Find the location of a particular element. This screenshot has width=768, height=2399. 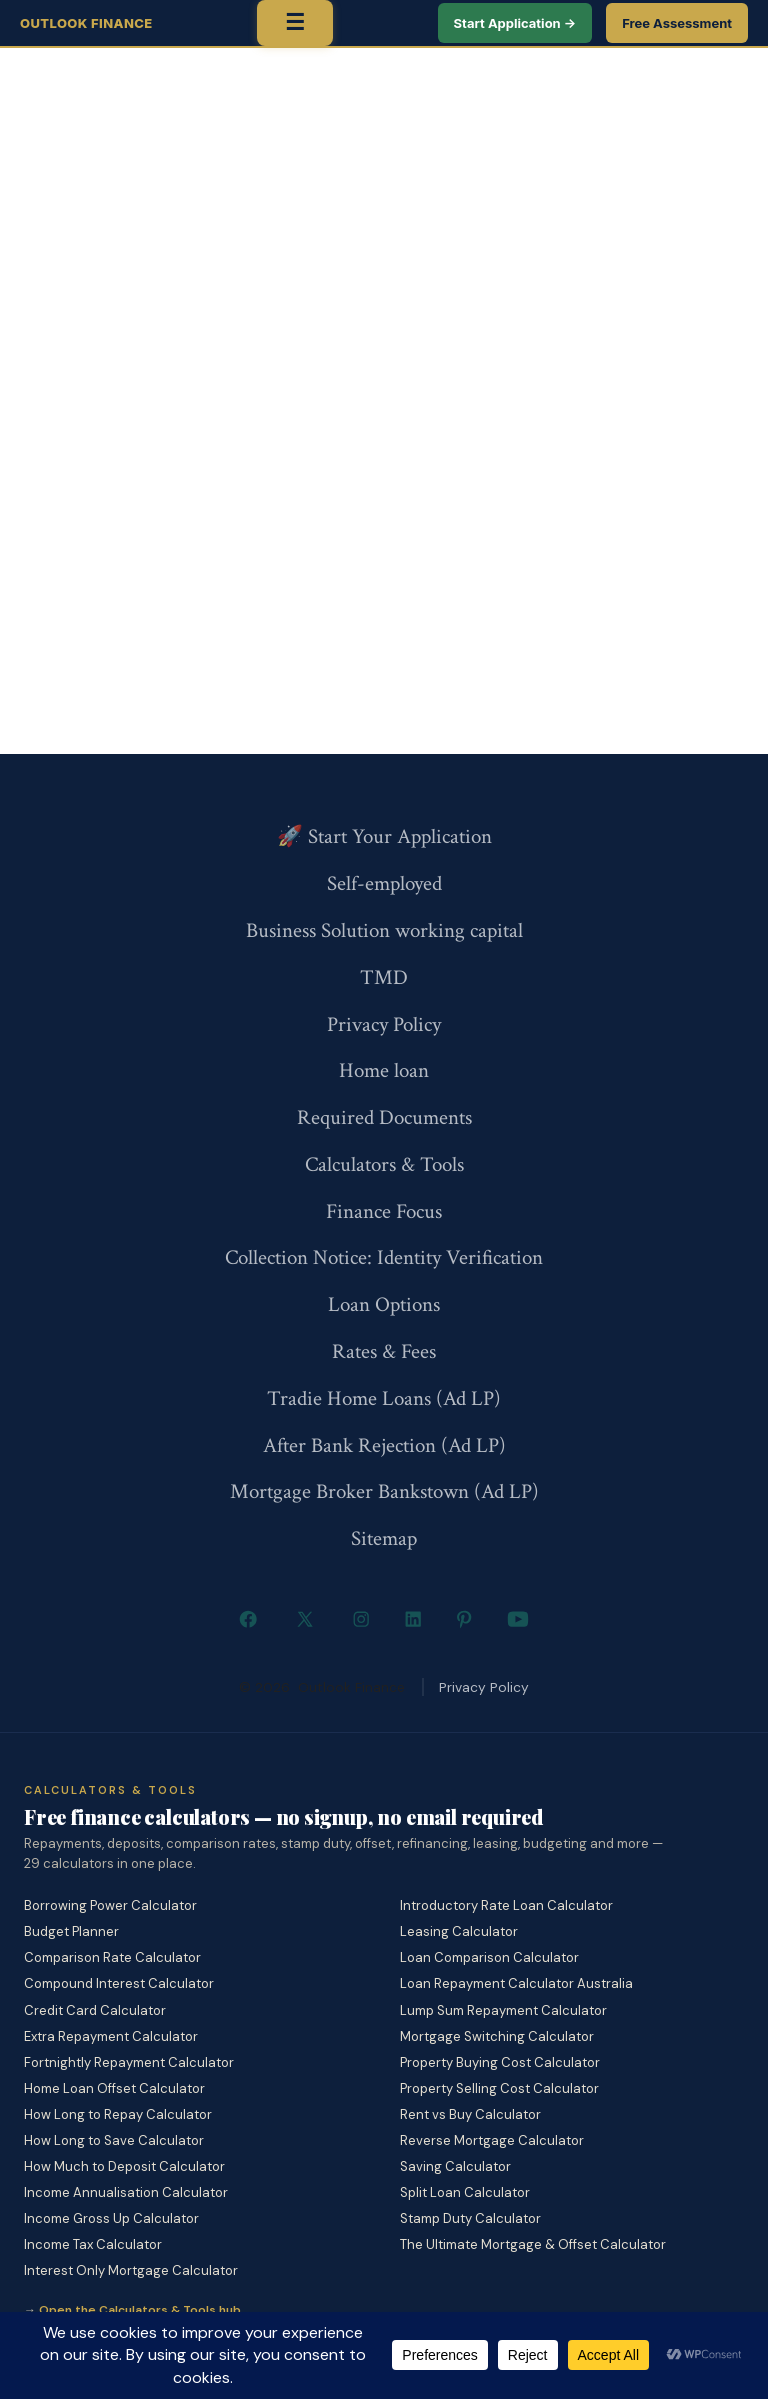

Split Loan Calculator is located at coordinates (465, 2192).